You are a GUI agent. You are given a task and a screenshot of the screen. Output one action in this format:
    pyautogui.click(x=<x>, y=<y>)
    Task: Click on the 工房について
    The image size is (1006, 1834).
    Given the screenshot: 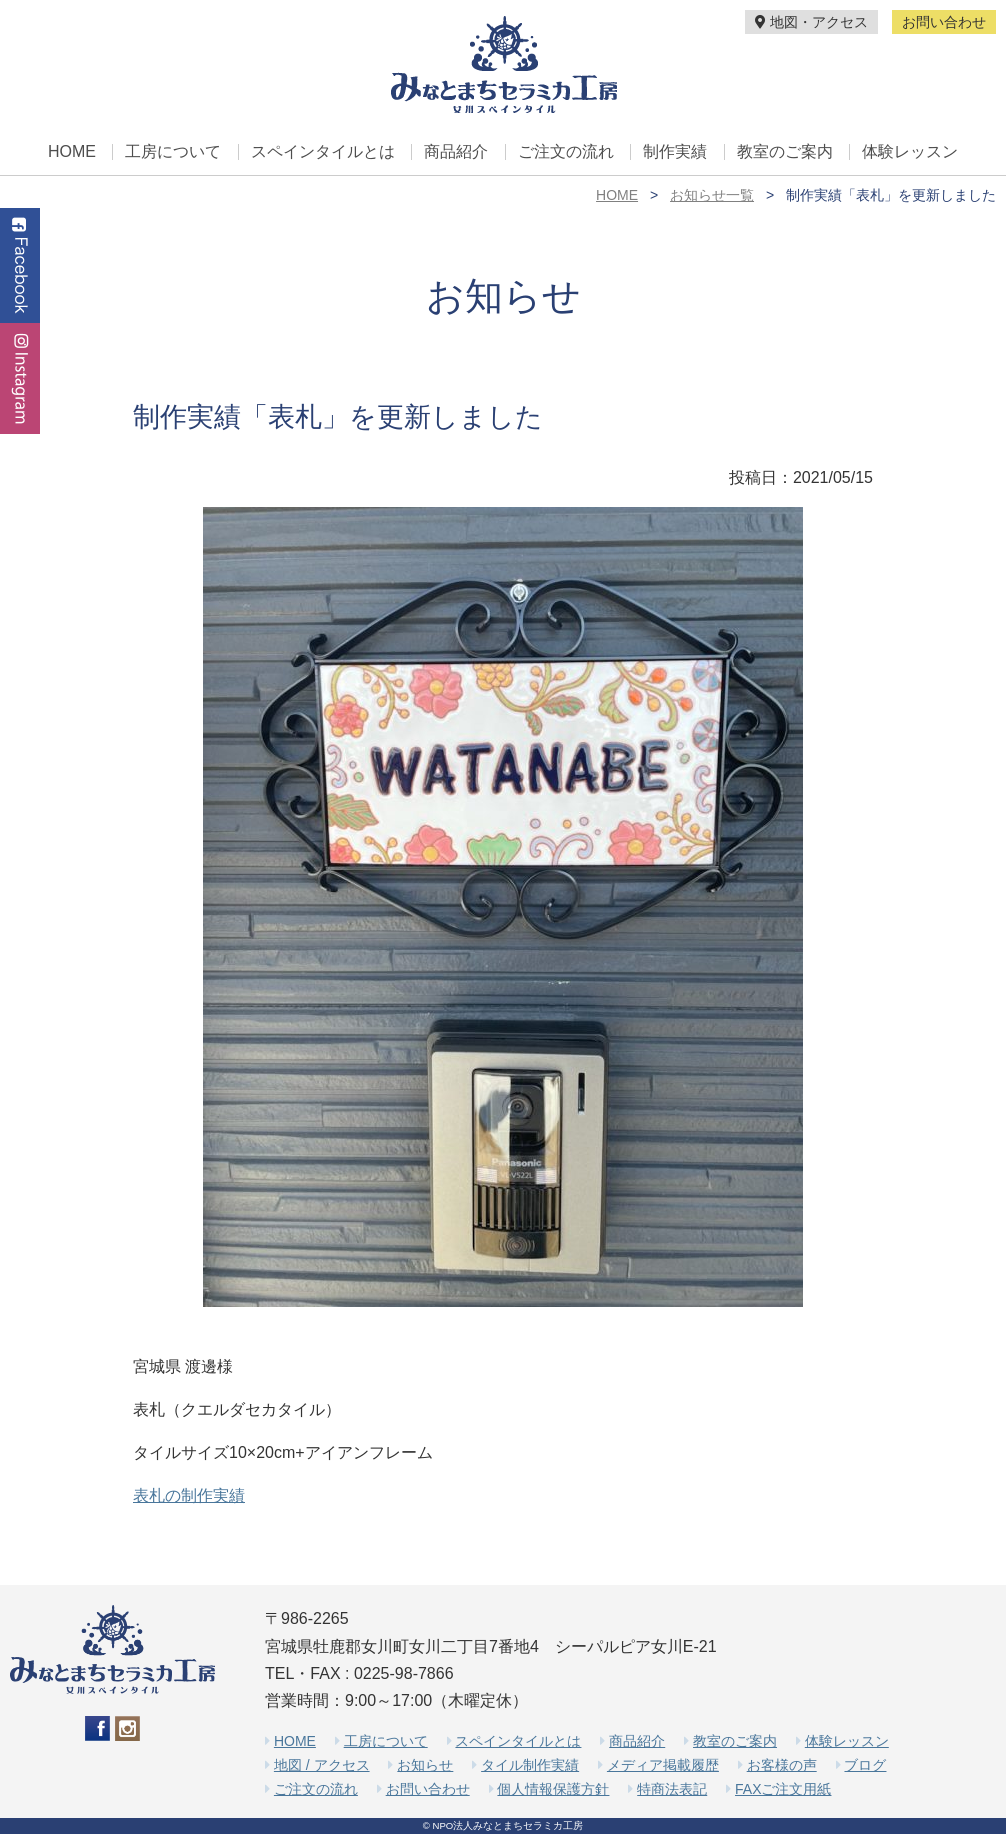 What is the action you would take?
    pyautogui.click(x=173, y=152)
    